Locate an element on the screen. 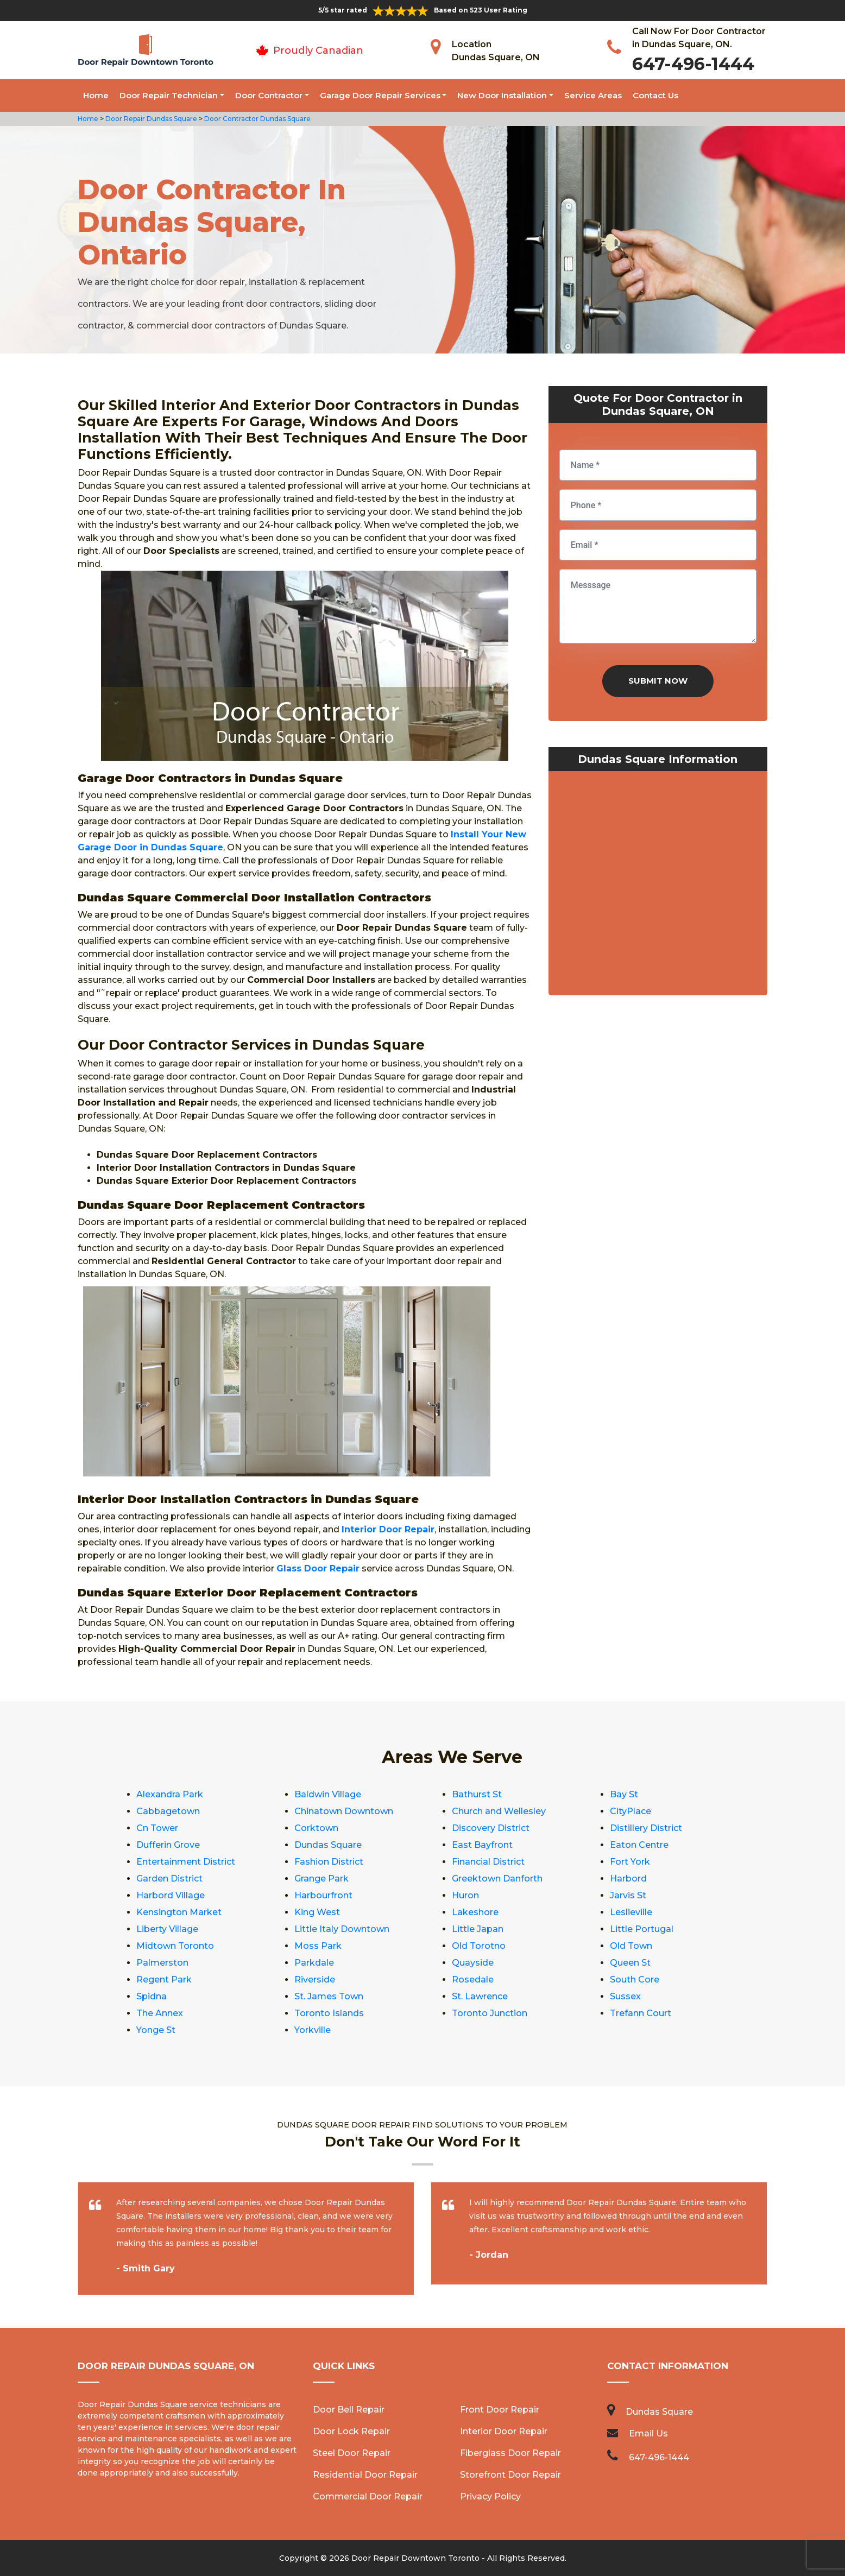  Kensington Market is located at coordinates (179, 1912).